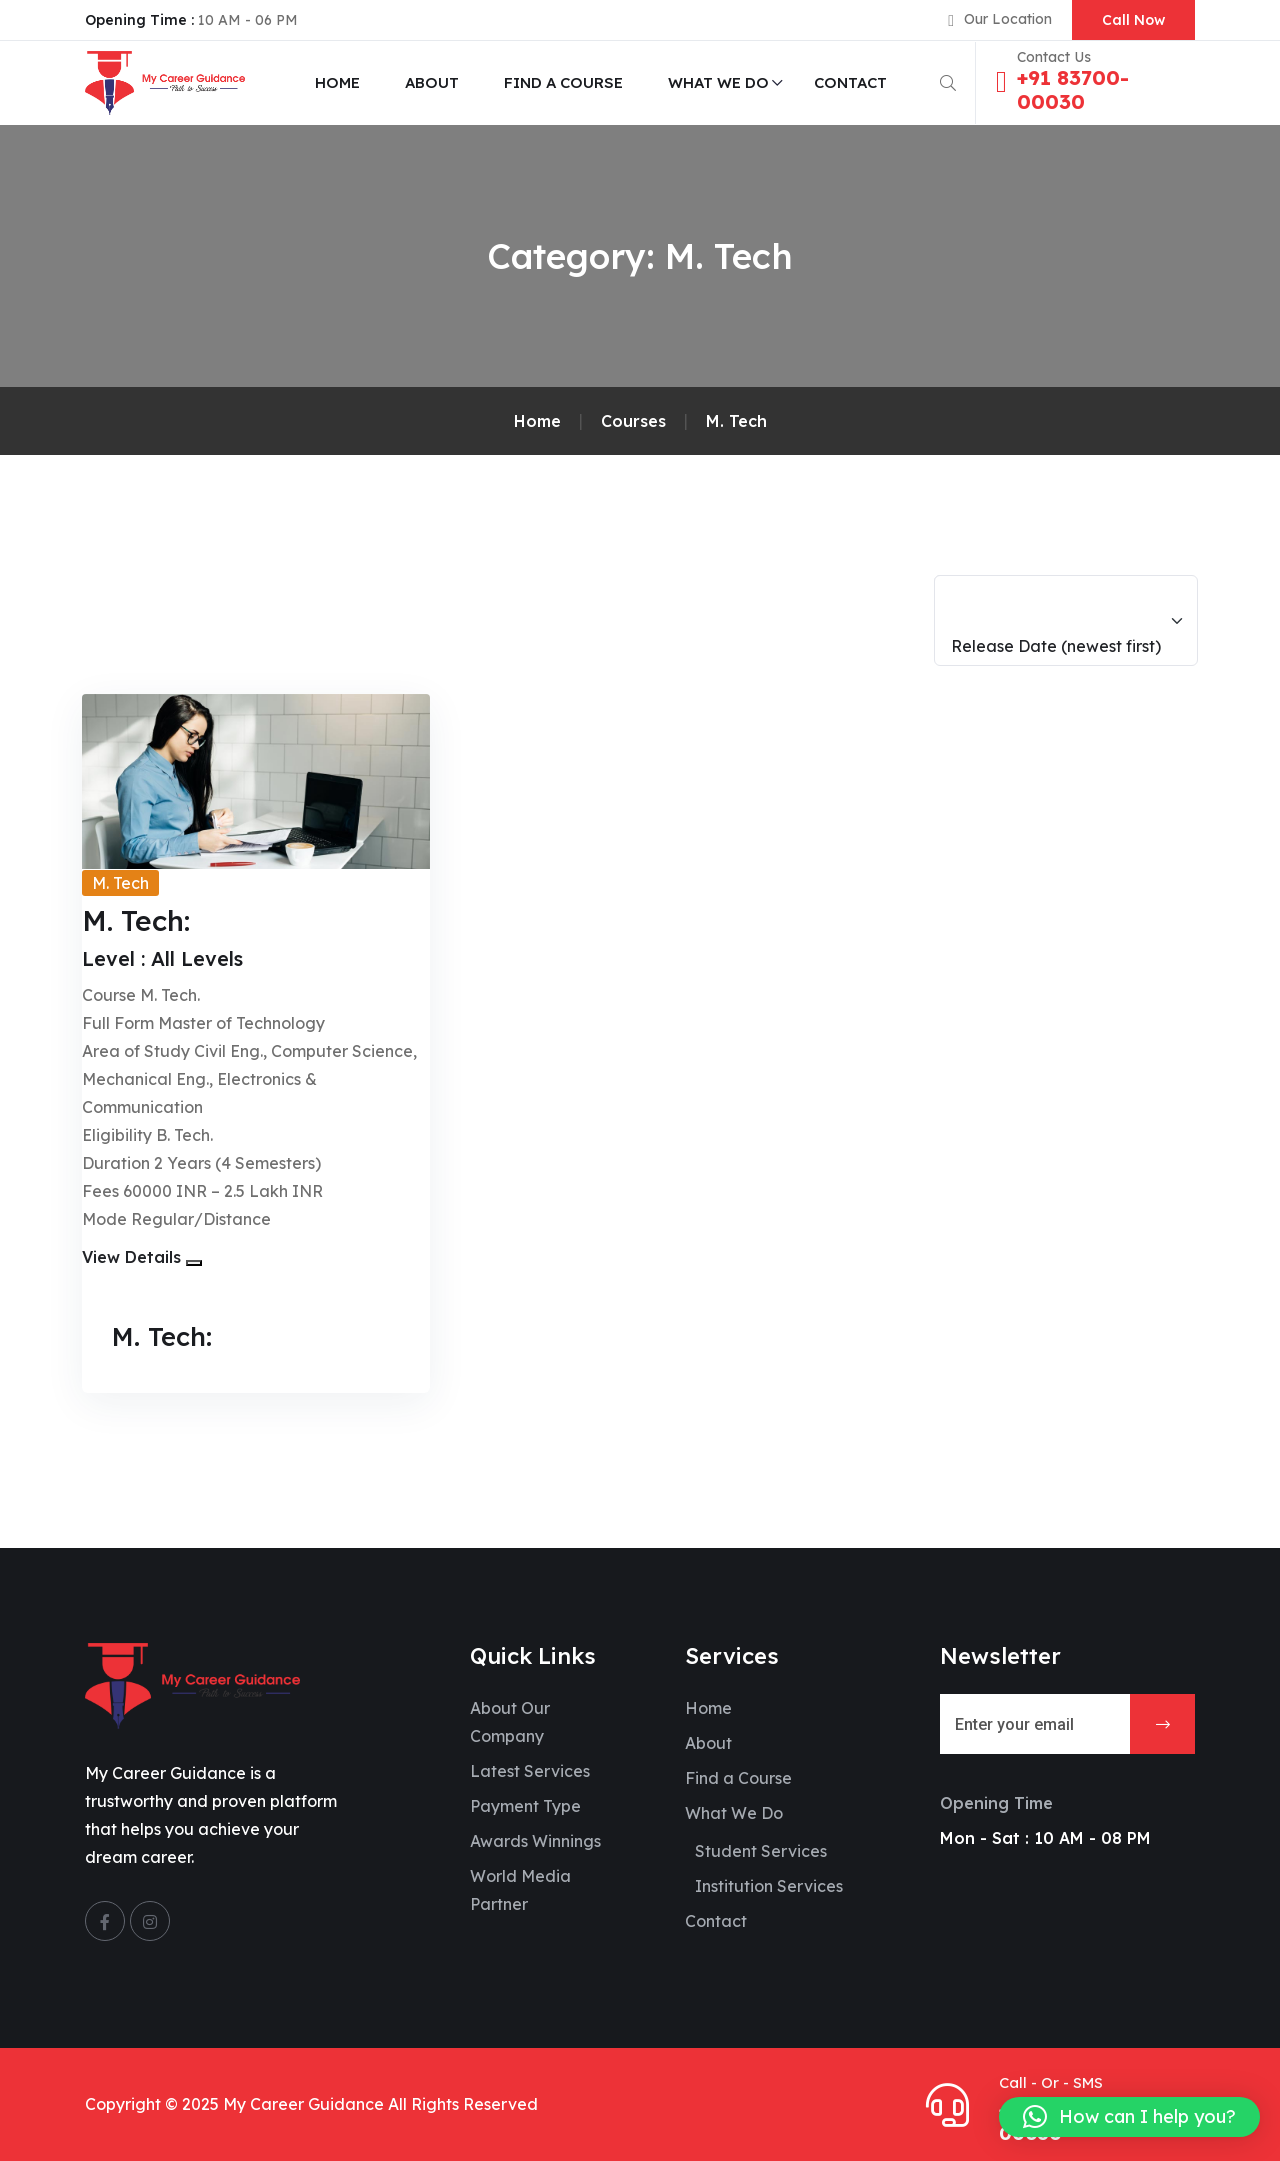  Describe the element at coordinates (194, 1263) in the screenshot. I see `[button]` at that location.